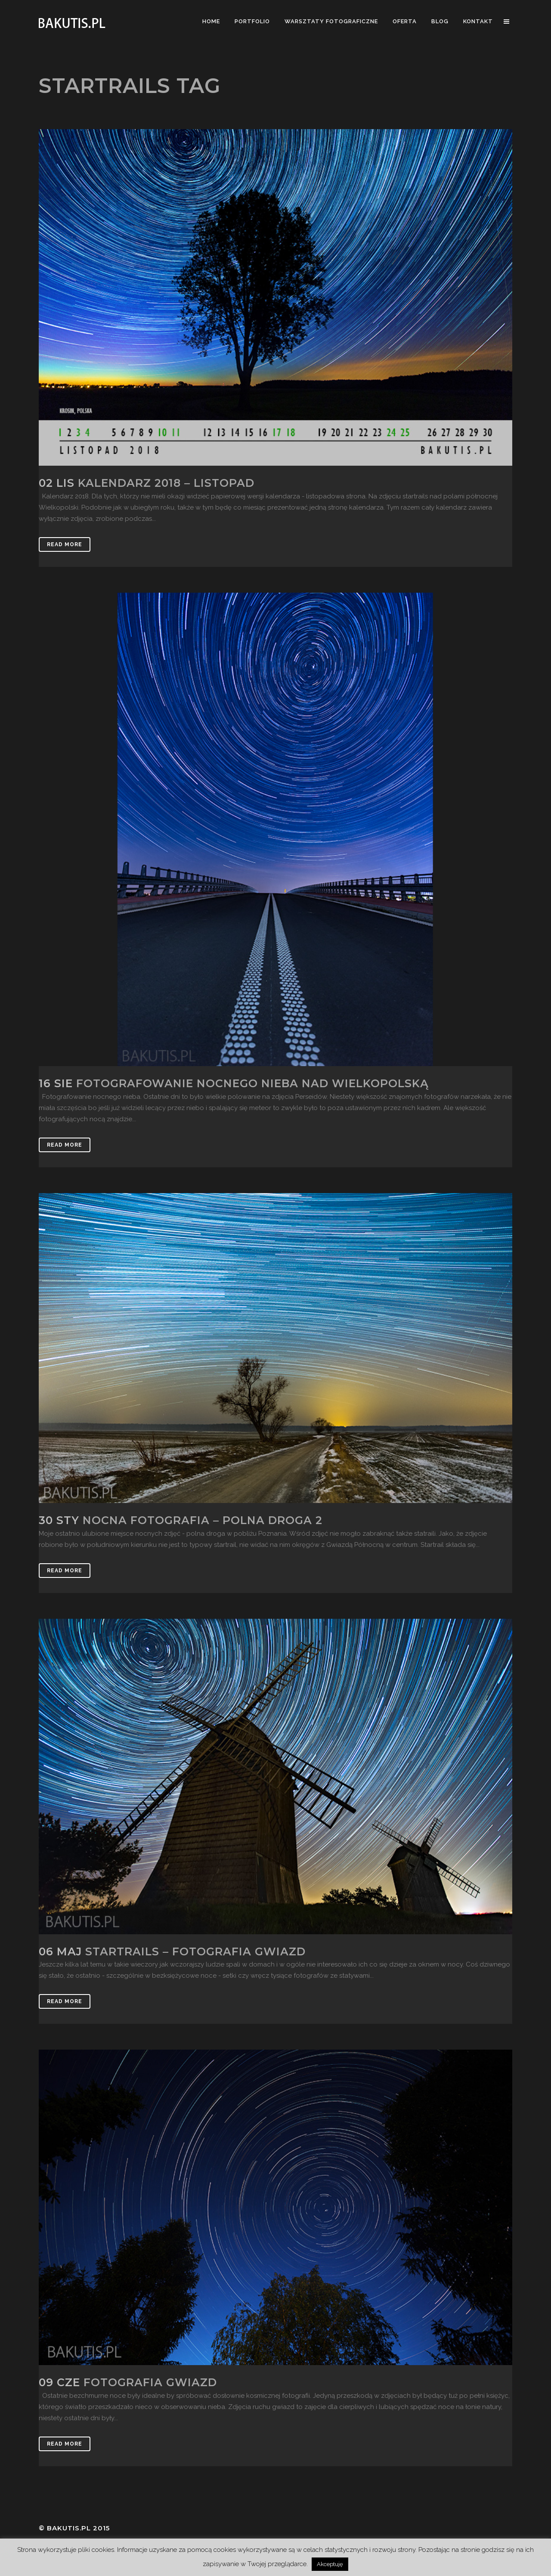 This screenshot has width=551, height=2576. What do you see at coordinates (252, 1083) in the screenshot?
I see `Fotografowanie nocnego nieba nad Wielkopolską` at bounding box center [252, 1083].